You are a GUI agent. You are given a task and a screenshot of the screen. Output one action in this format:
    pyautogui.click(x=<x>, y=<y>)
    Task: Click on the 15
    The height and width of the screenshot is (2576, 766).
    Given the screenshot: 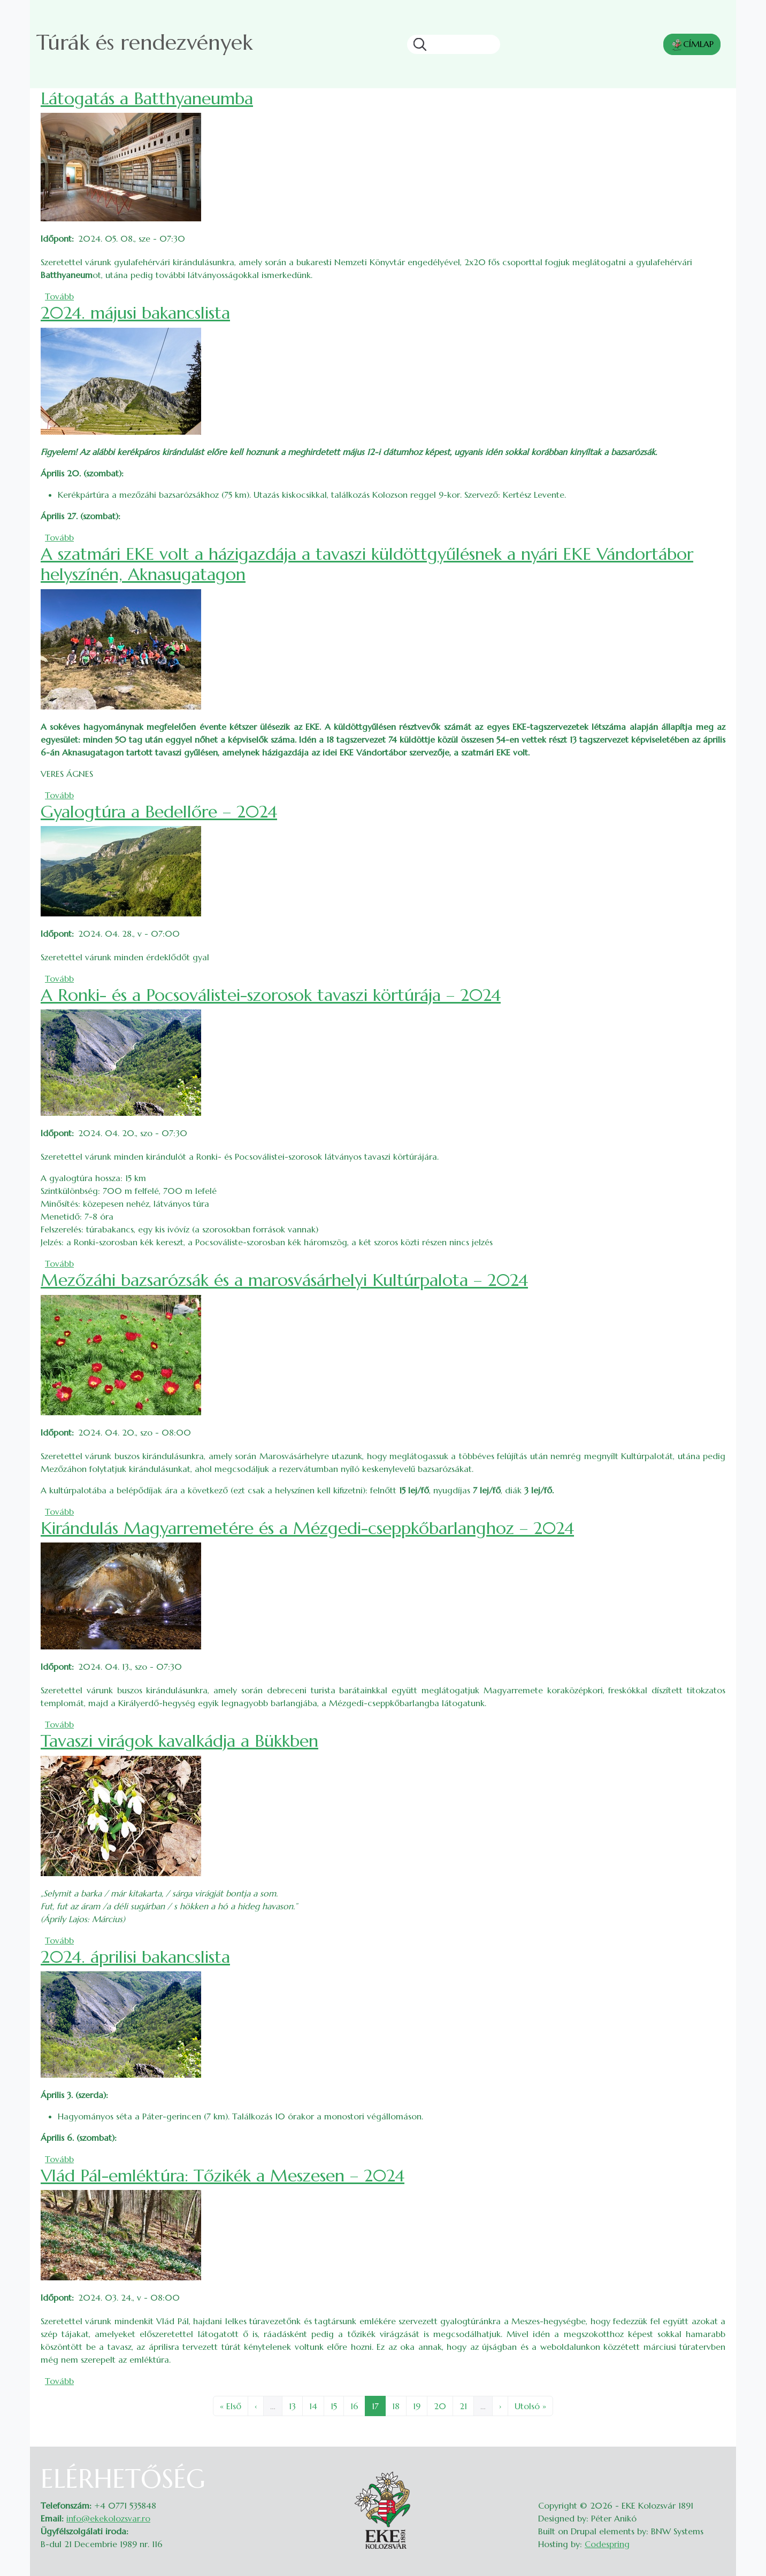 What is the action you would take?
    pyautogui.click(x=337, y=2405)
    